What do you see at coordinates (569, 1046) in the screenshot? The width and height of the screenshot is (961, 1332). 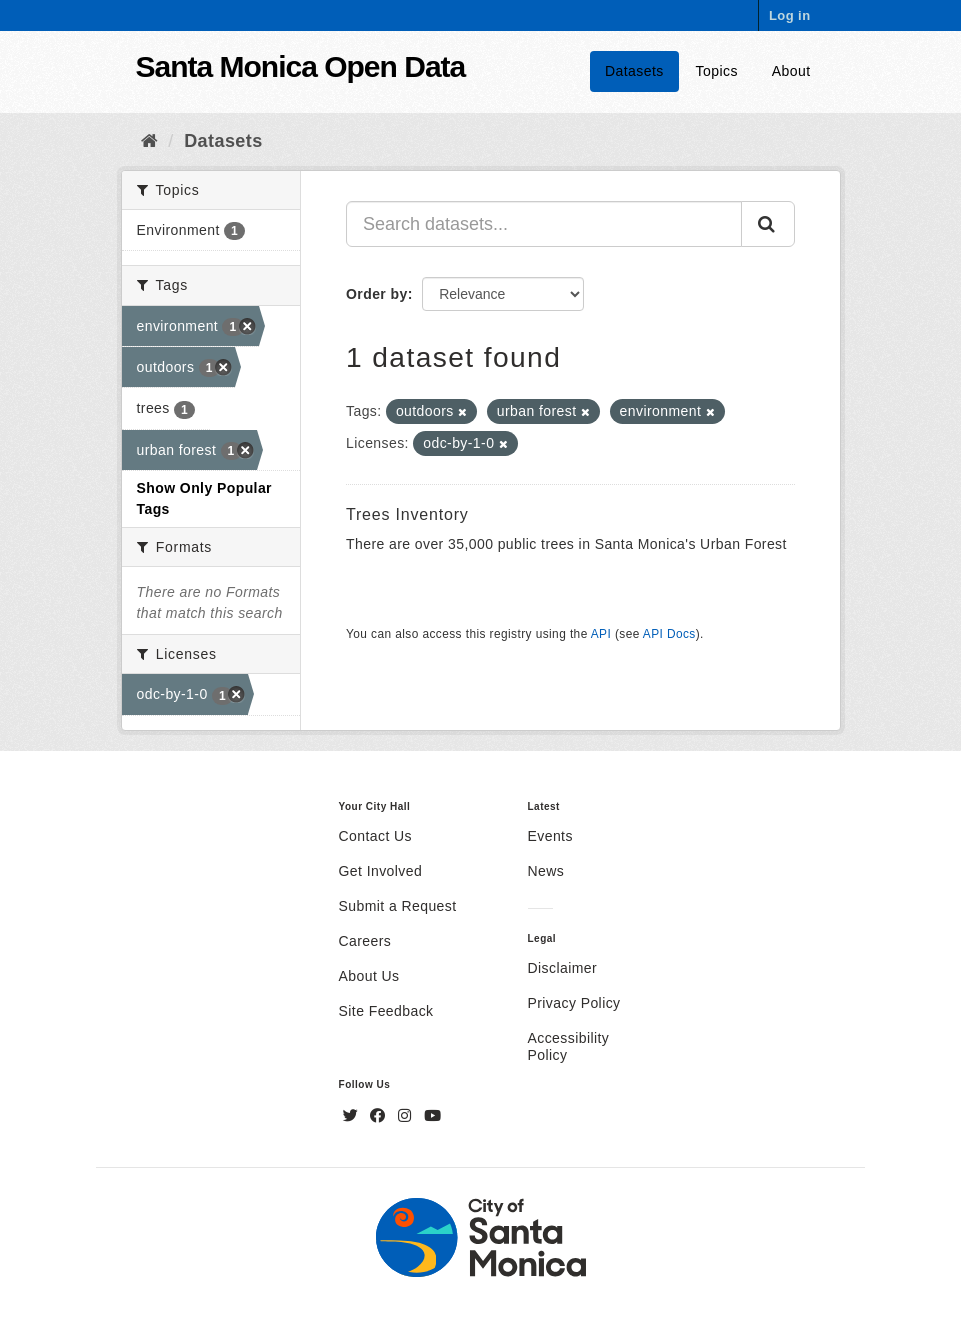 I see `Accessibility Policy` at bounding box center [569, 1046].